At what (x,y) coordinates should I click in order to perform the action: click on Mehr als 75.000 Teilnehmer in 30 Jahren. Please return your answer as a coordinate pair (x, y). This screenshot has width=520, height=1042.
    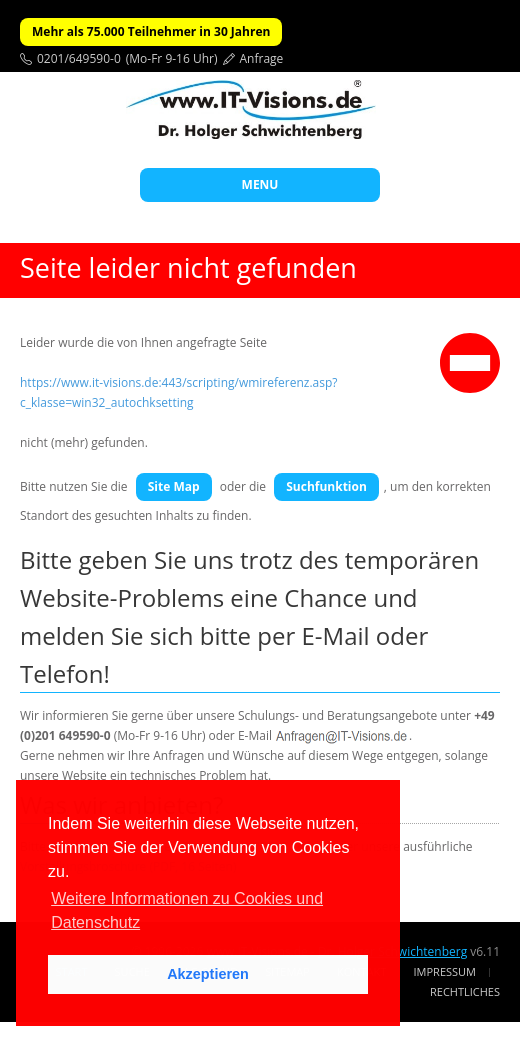
    Looking at the image, I should click on (151, 31).